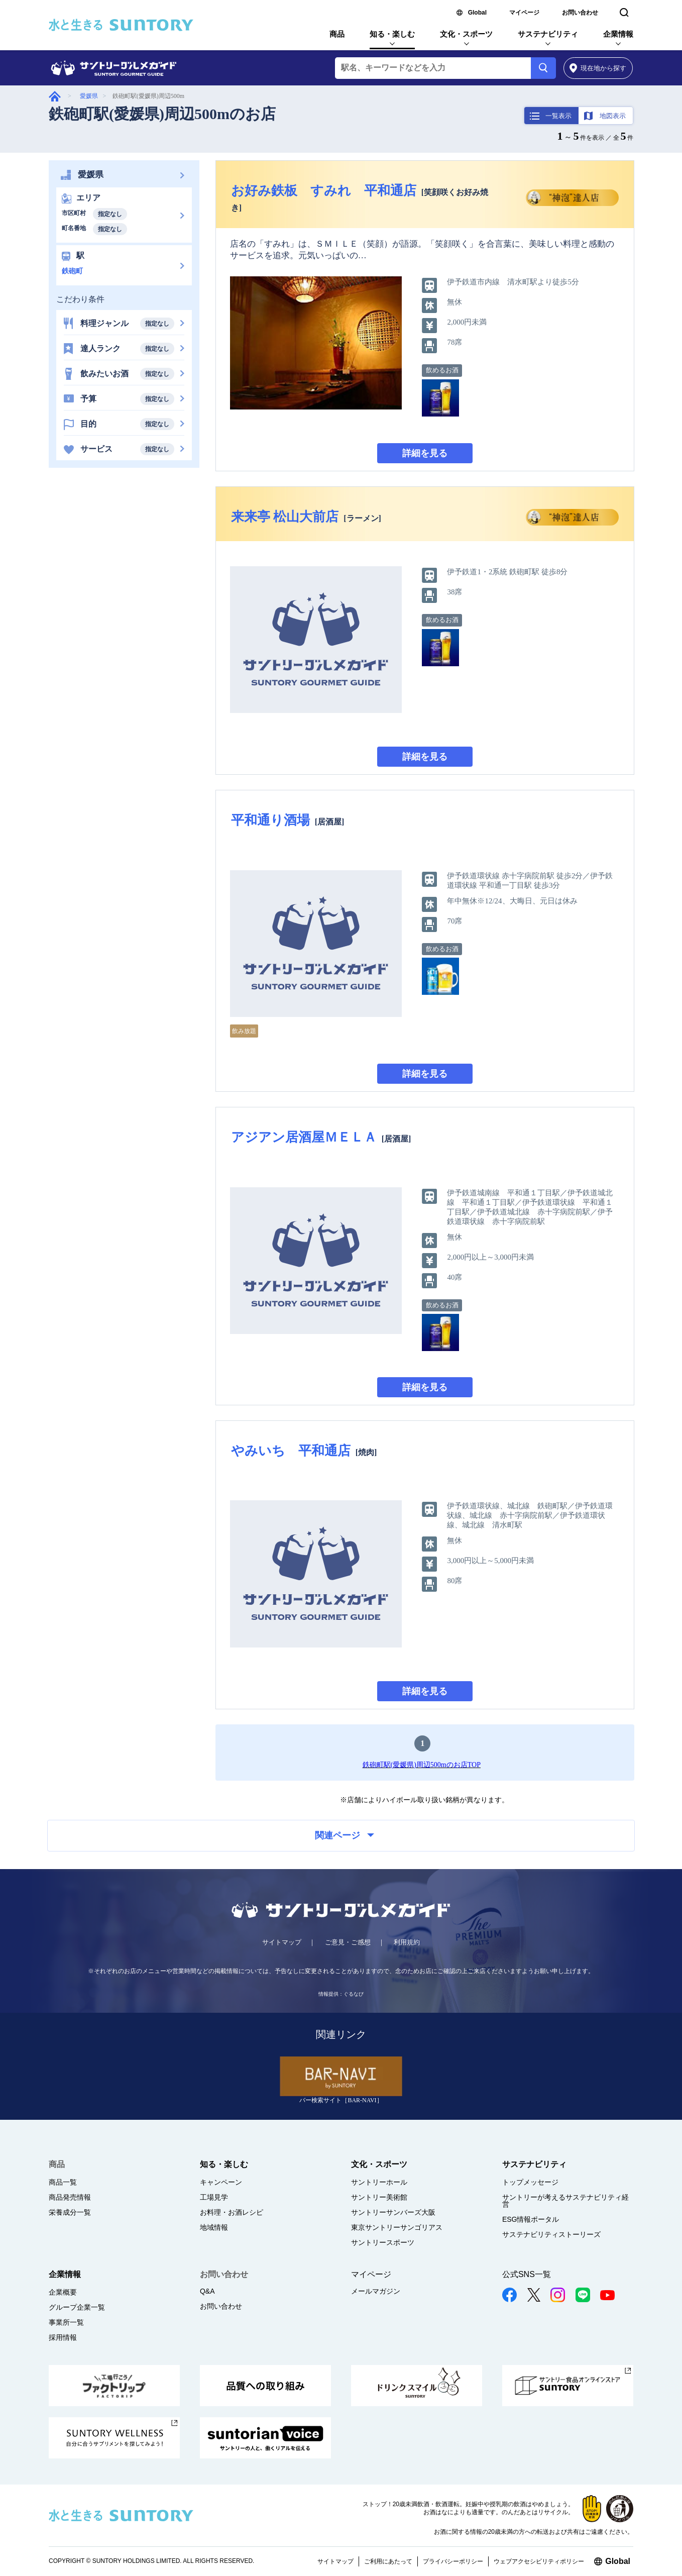 This screenshot has height=2576, width=682. What do you see at coordinates (477, 12) in the screenshot?
I see `Global` at bounding box center [477, 12].